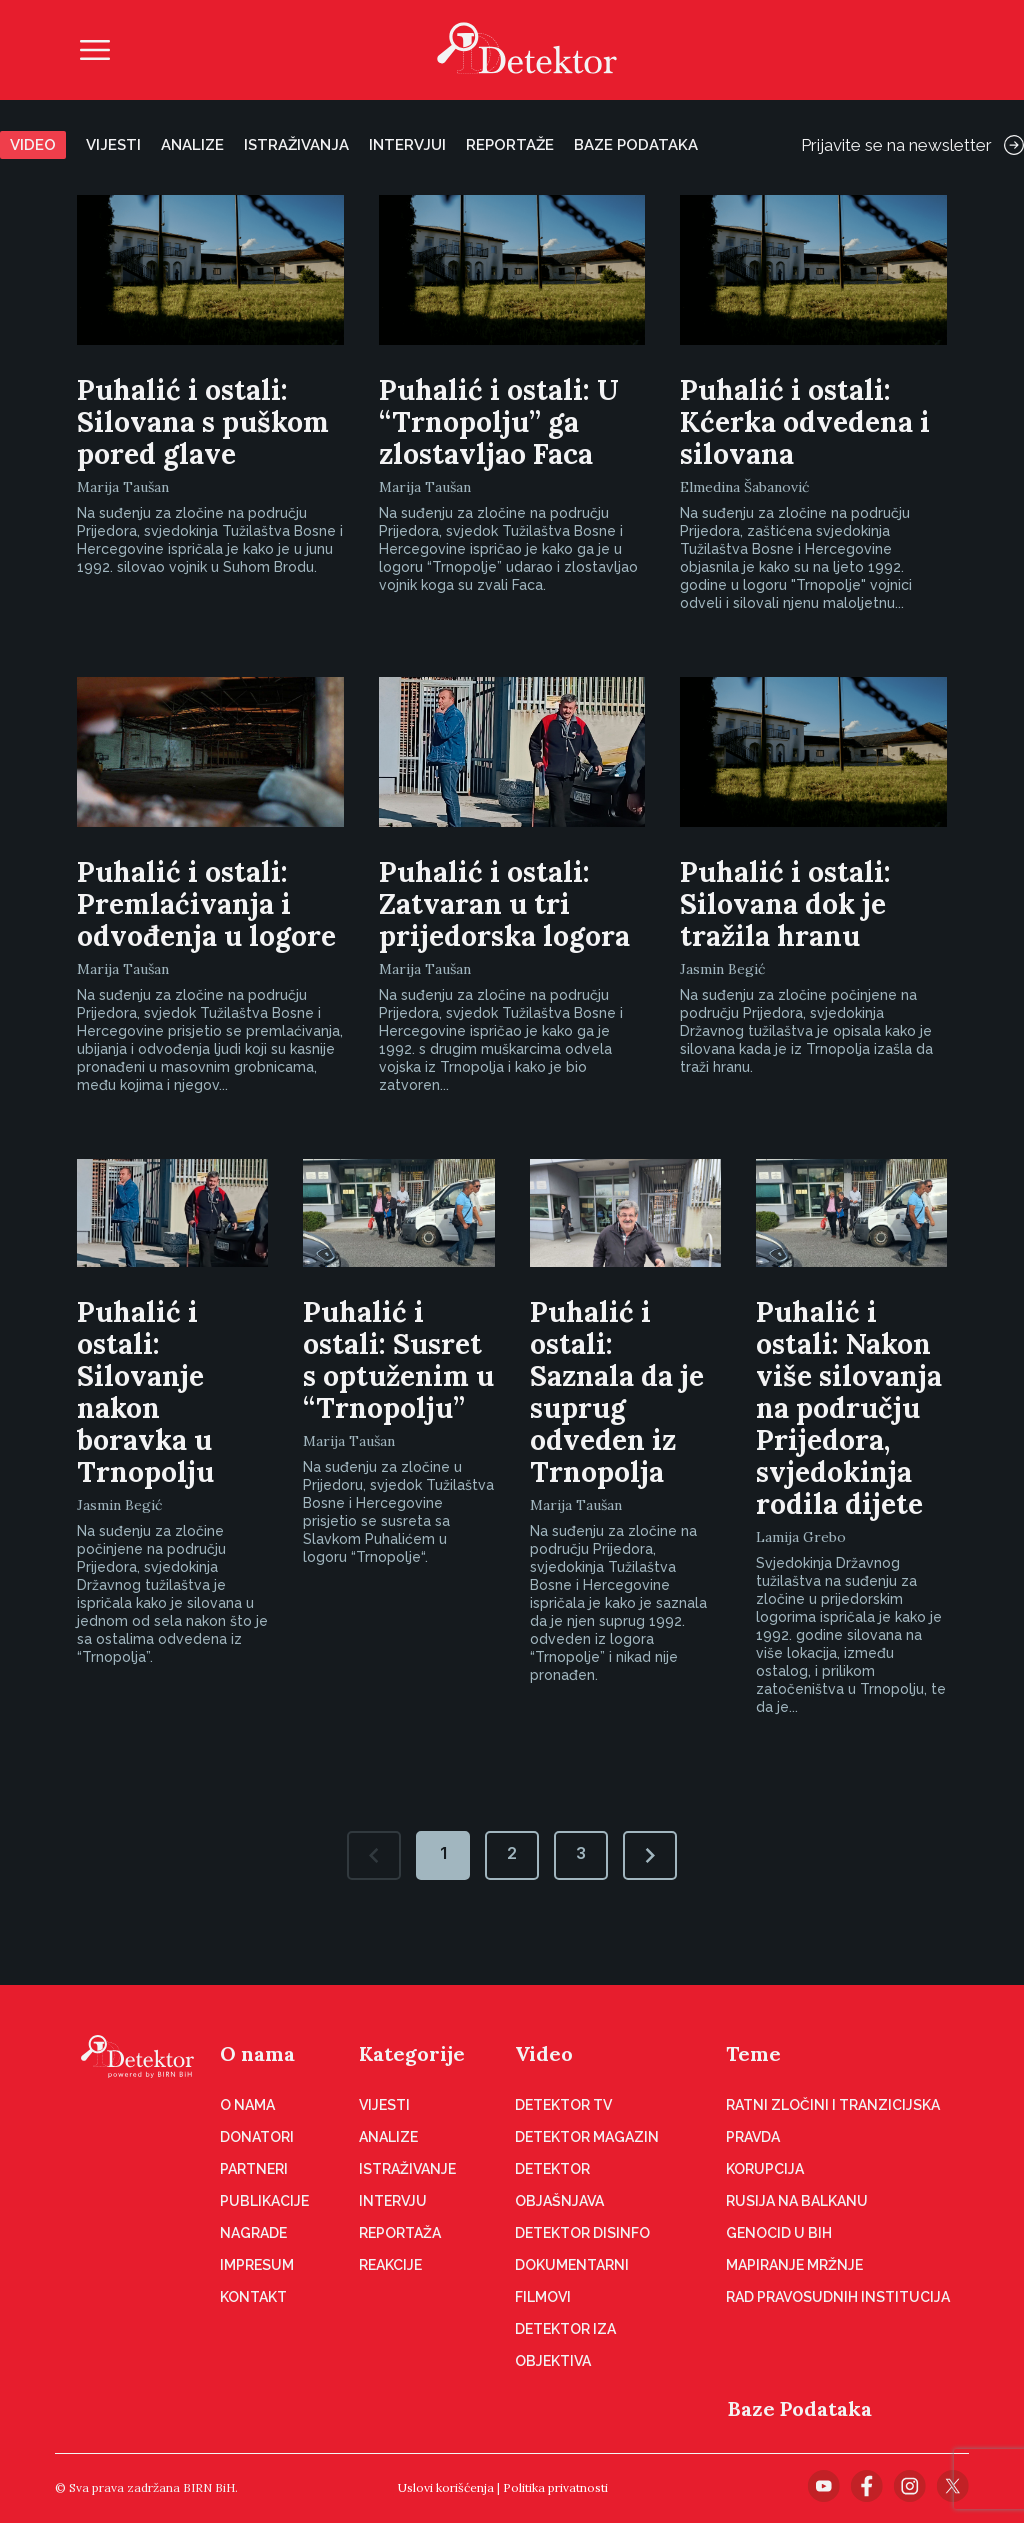 The height and width of the screenshot is (2523, 1024). Describe the element at coordinates (257, 2137) in the screenshot. I see `Donatori` at that location.